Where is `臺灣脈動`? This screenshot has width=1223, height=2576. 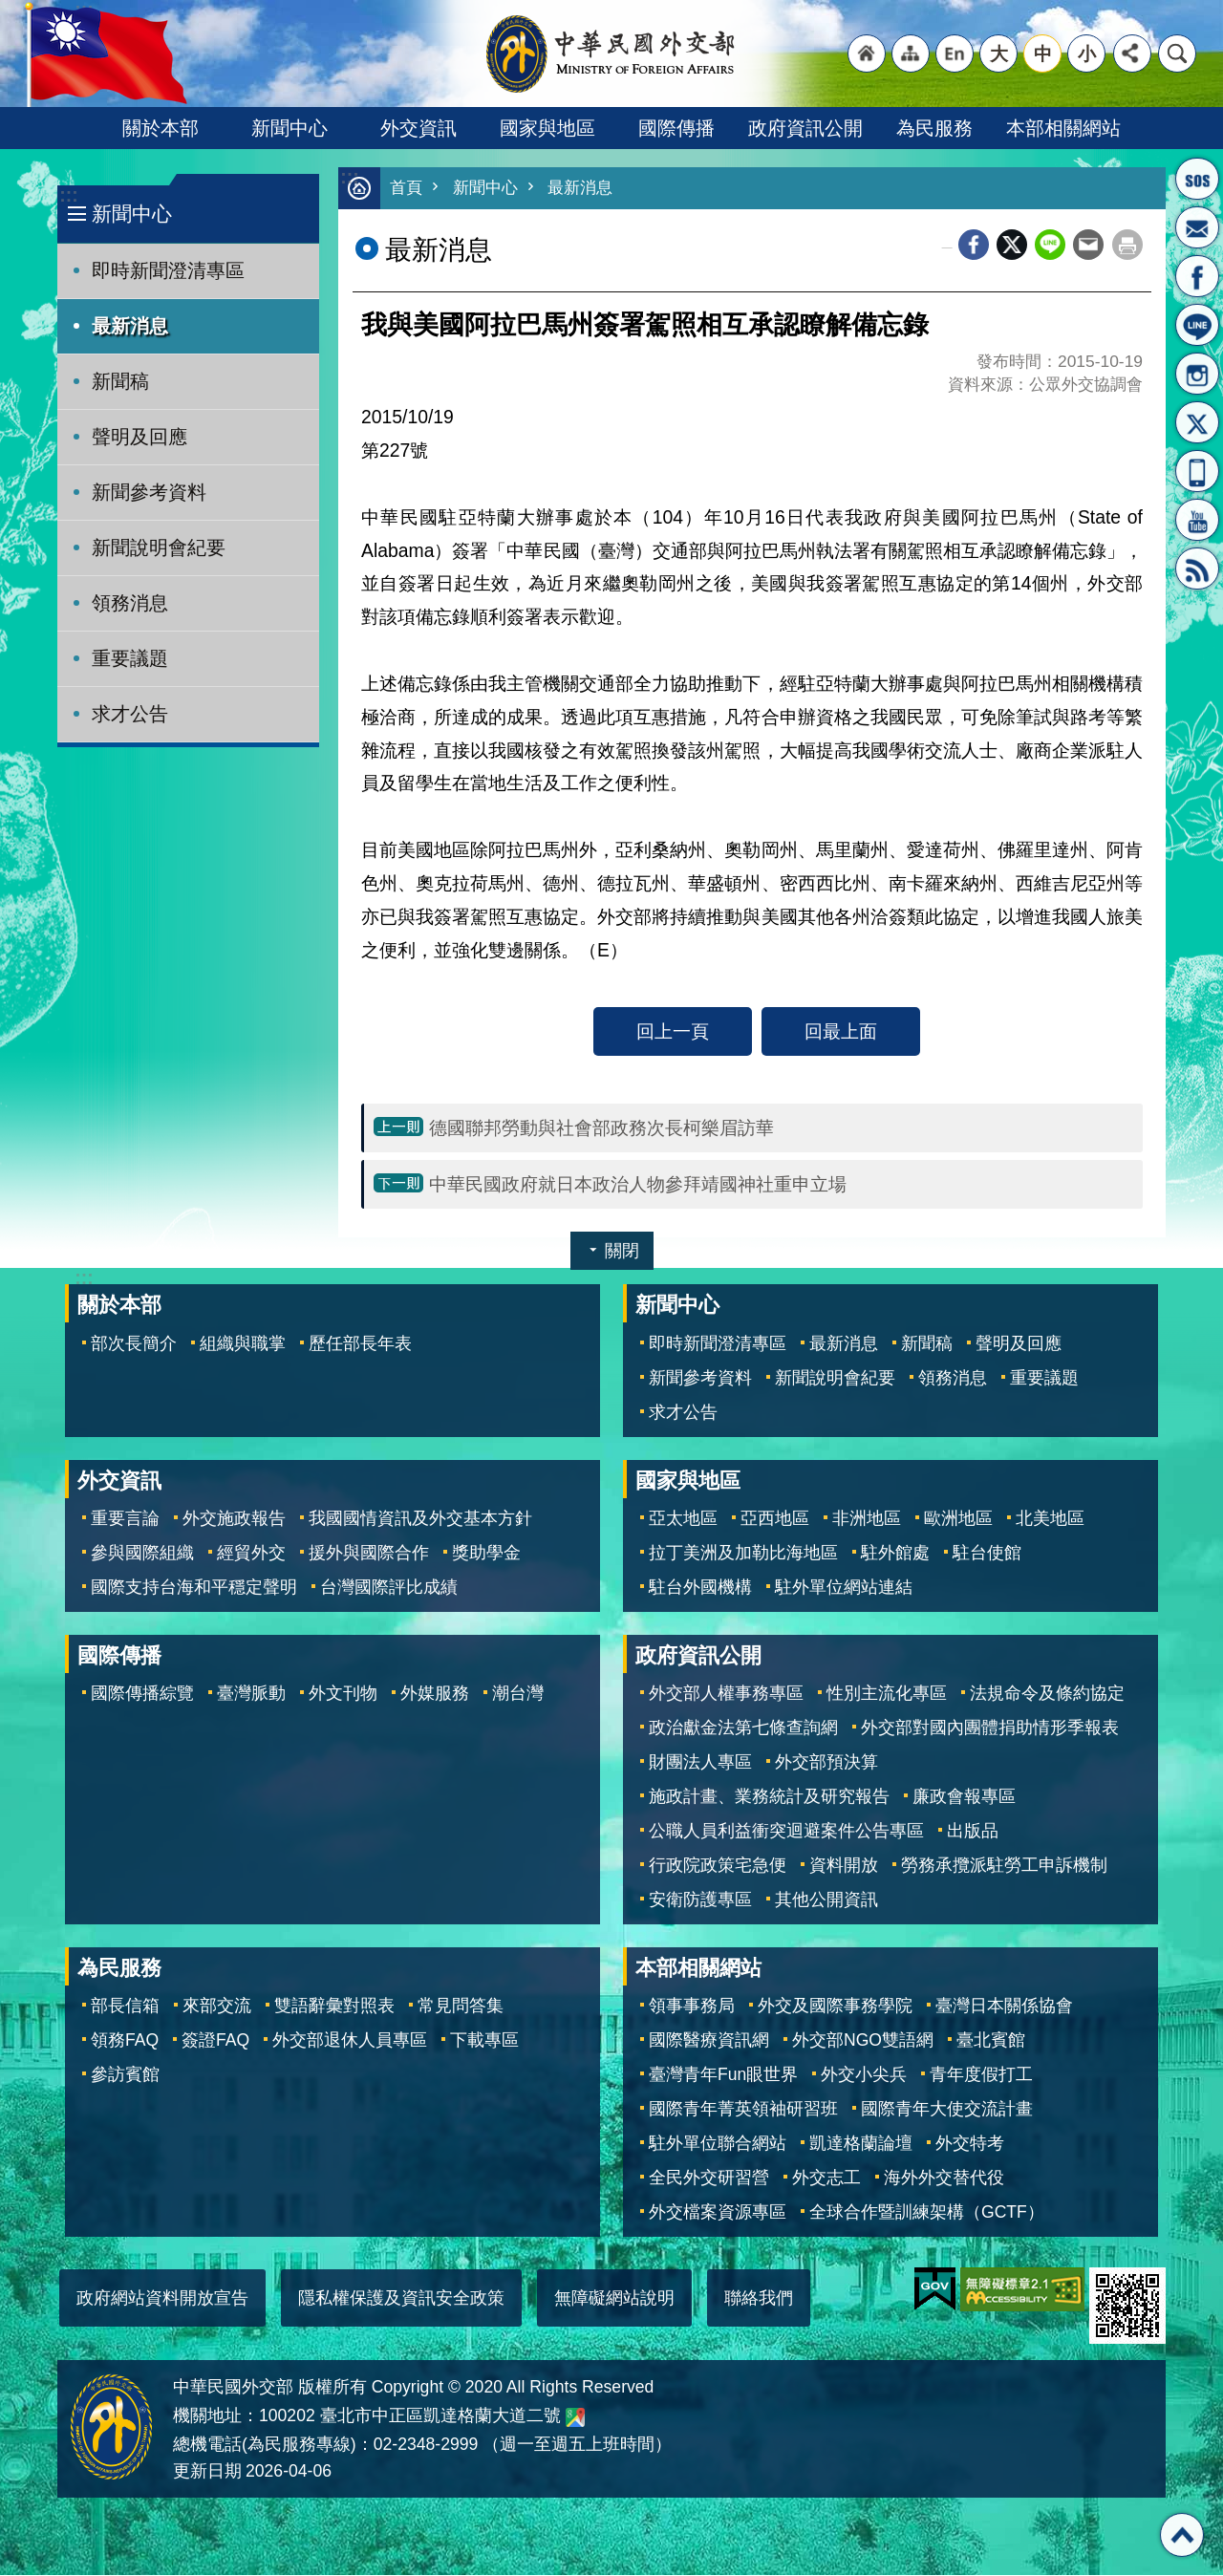
臺灣脈動 is located at coordinates (251, 1694).